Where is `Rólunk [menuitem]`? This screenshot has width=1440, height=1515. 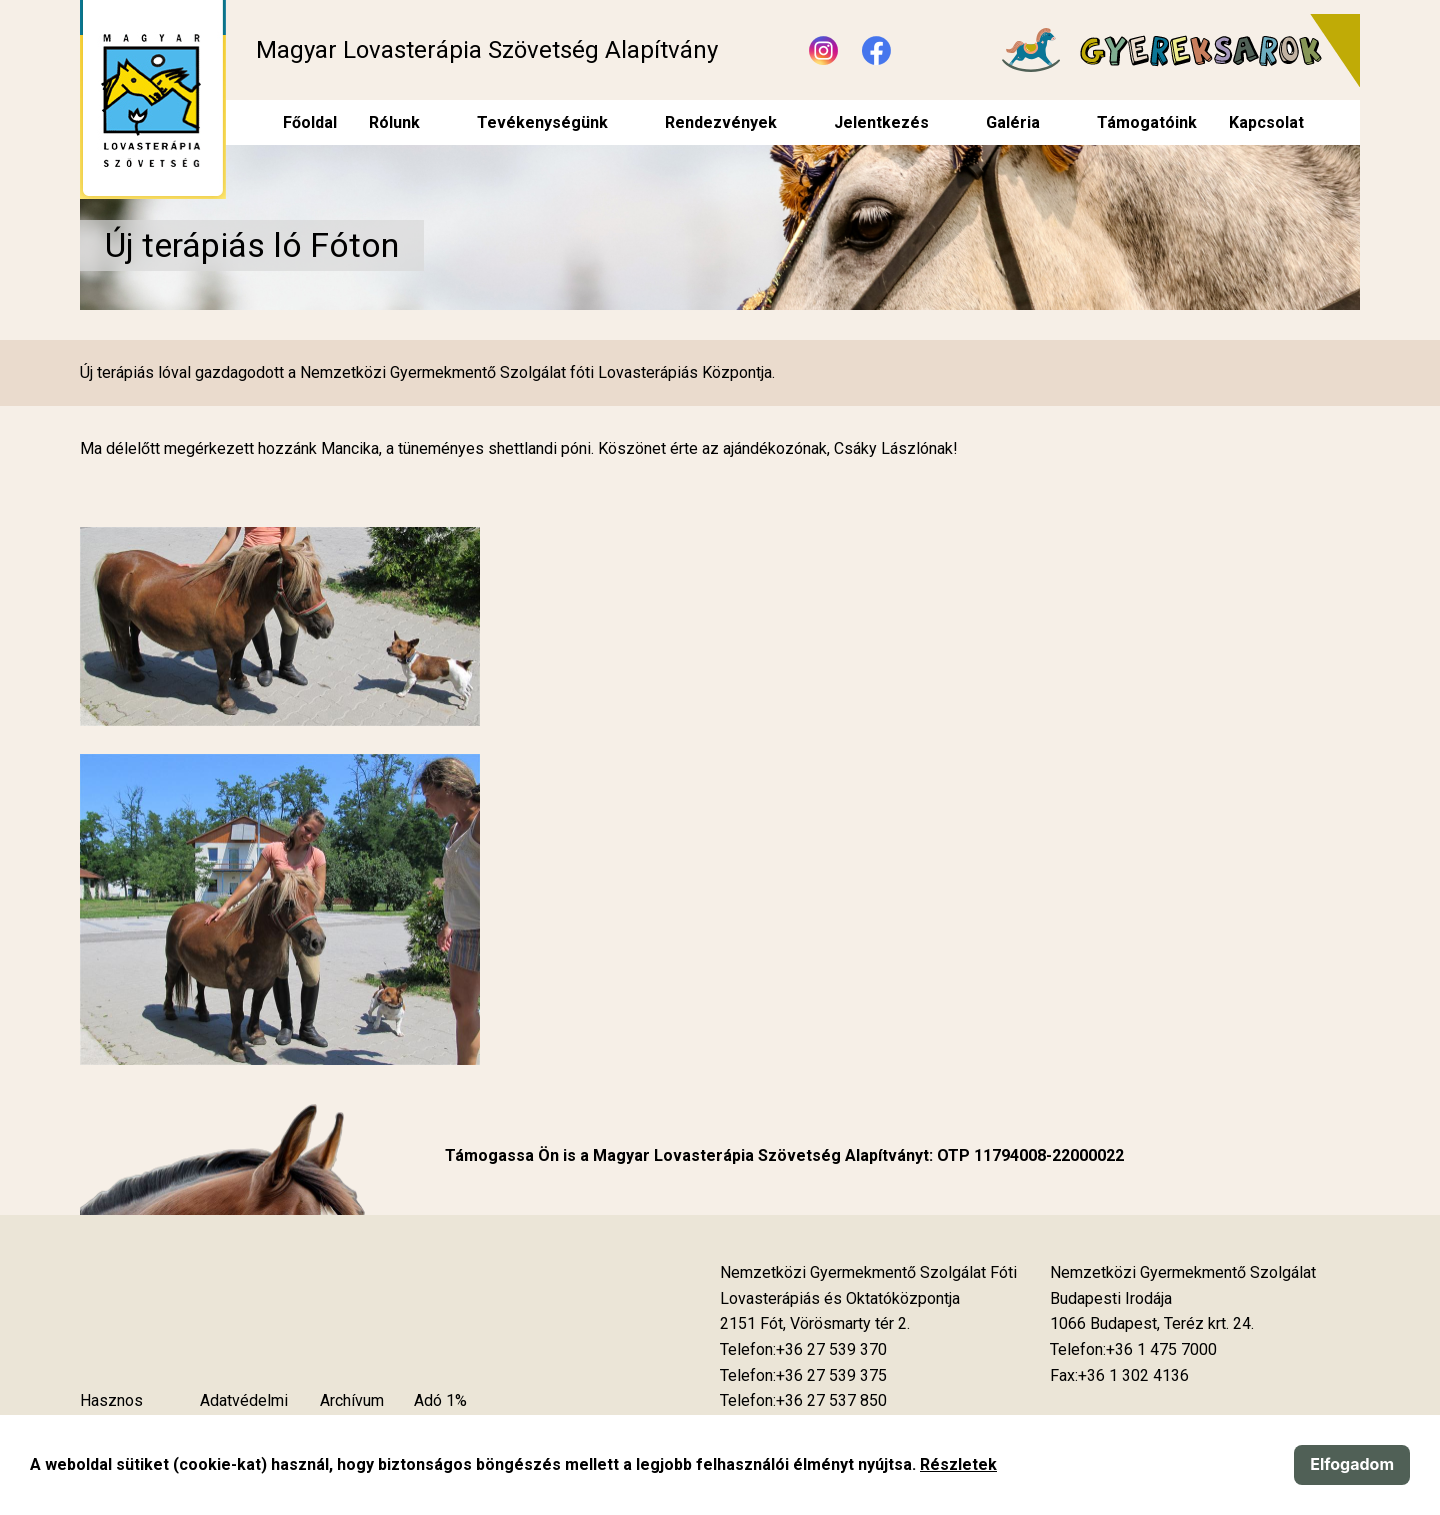 Rólunk [menuitem] is located at coordinates (394, 122).